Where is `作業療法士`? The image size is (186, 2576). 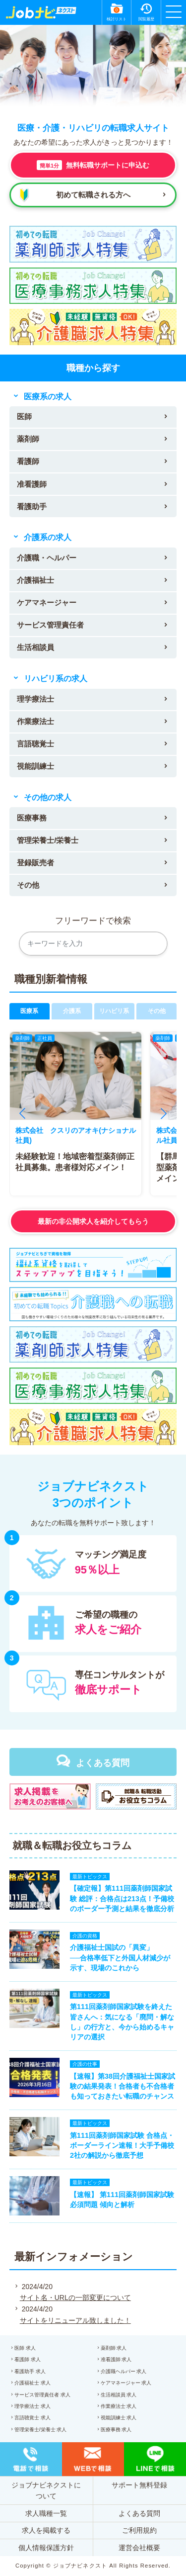
作業療法士 is located at coordinates (35, 721).